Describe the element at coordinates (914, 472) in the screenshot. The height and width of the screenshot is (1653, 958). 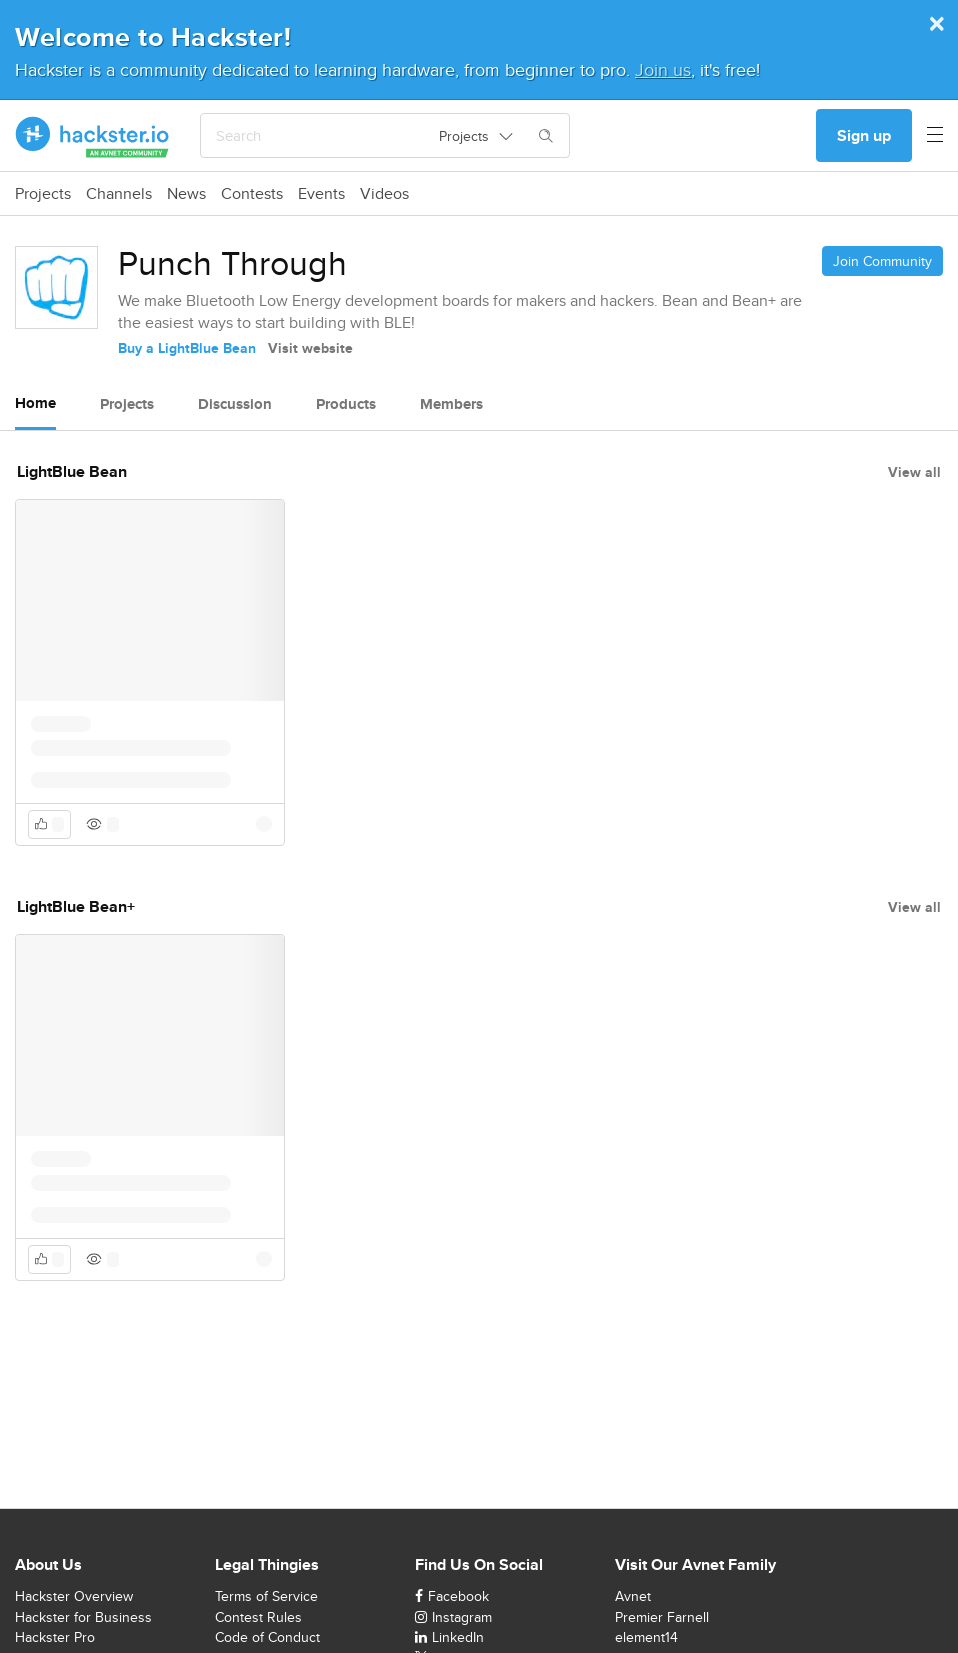
I see `View all` at that location.